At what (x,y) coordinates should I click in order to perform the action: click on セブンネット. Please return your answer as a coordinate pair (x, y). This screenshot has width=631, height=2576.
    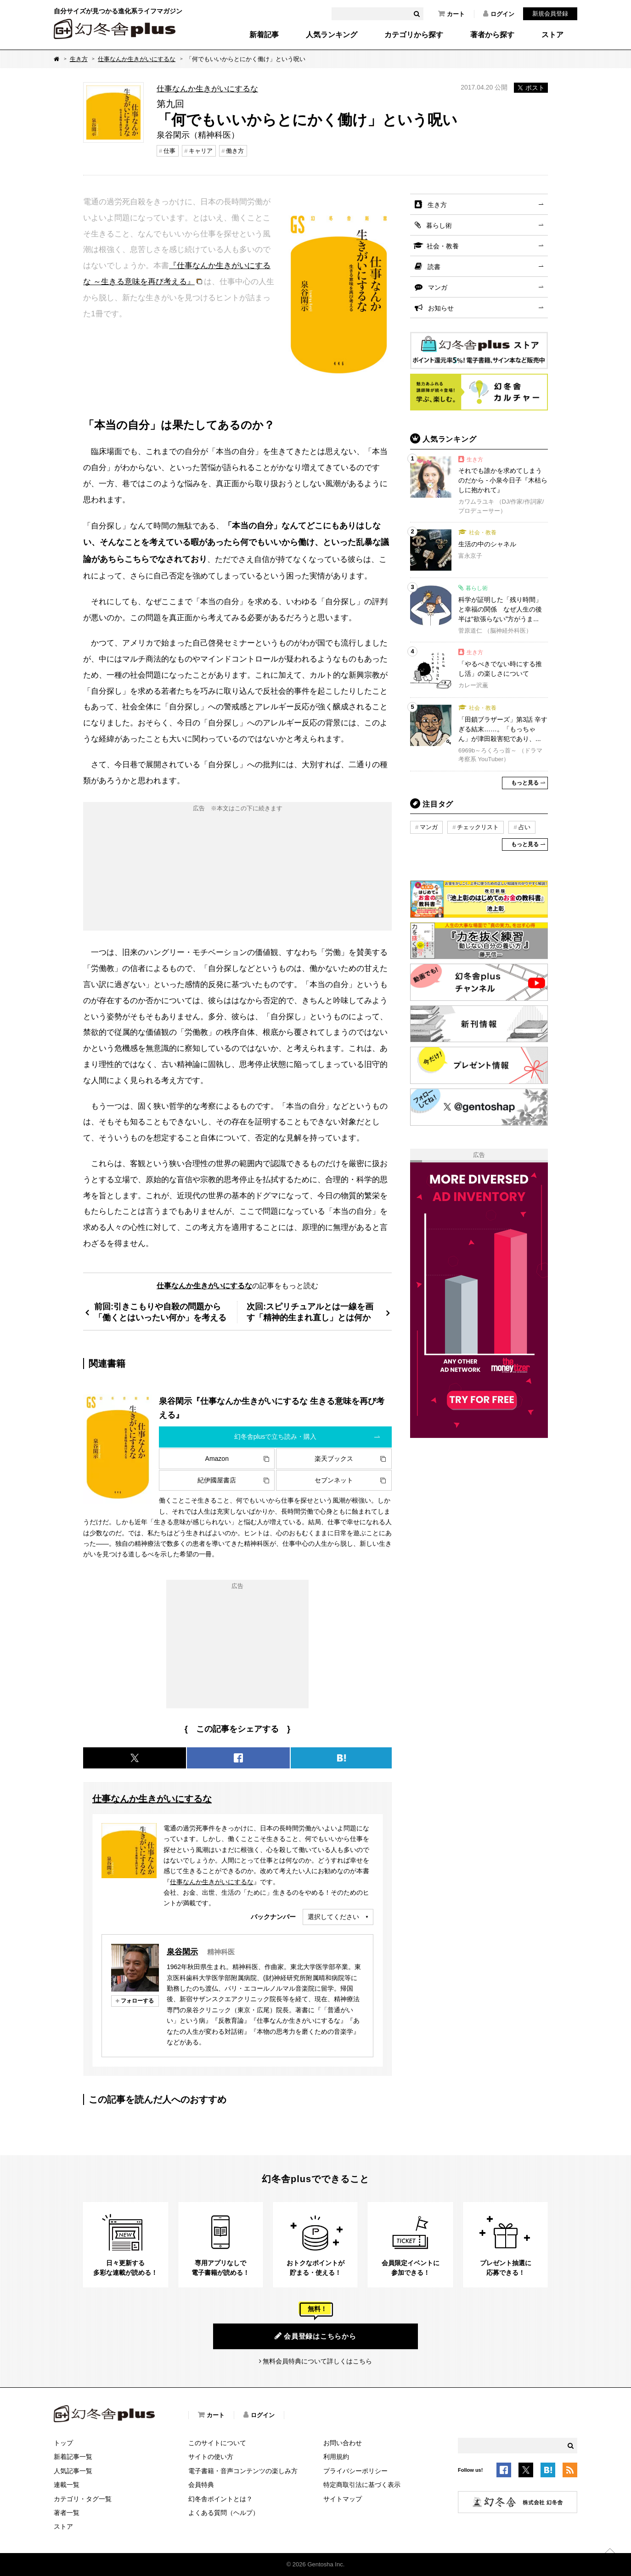
    Looking at the image, I should click on (334, 1480).